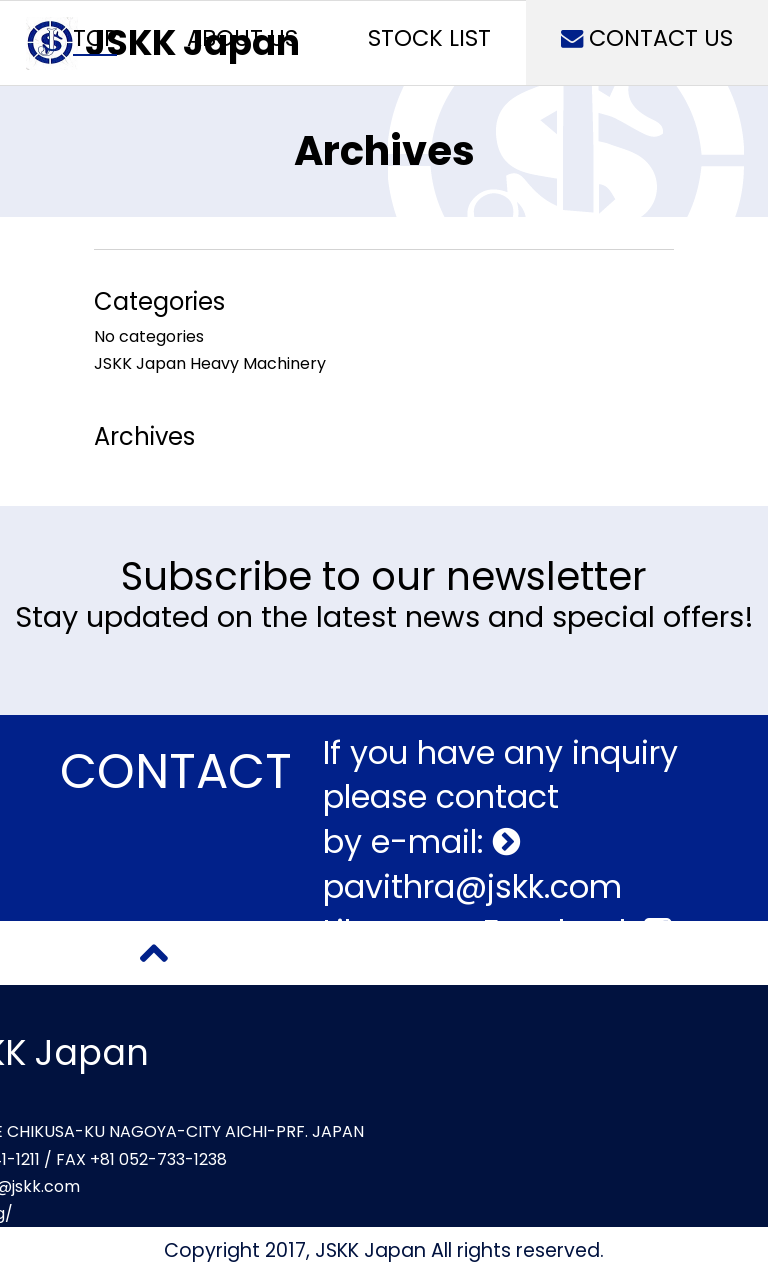 This screenshot has height=1275, width=768. I want to click on Facebook, so click(577, 931).